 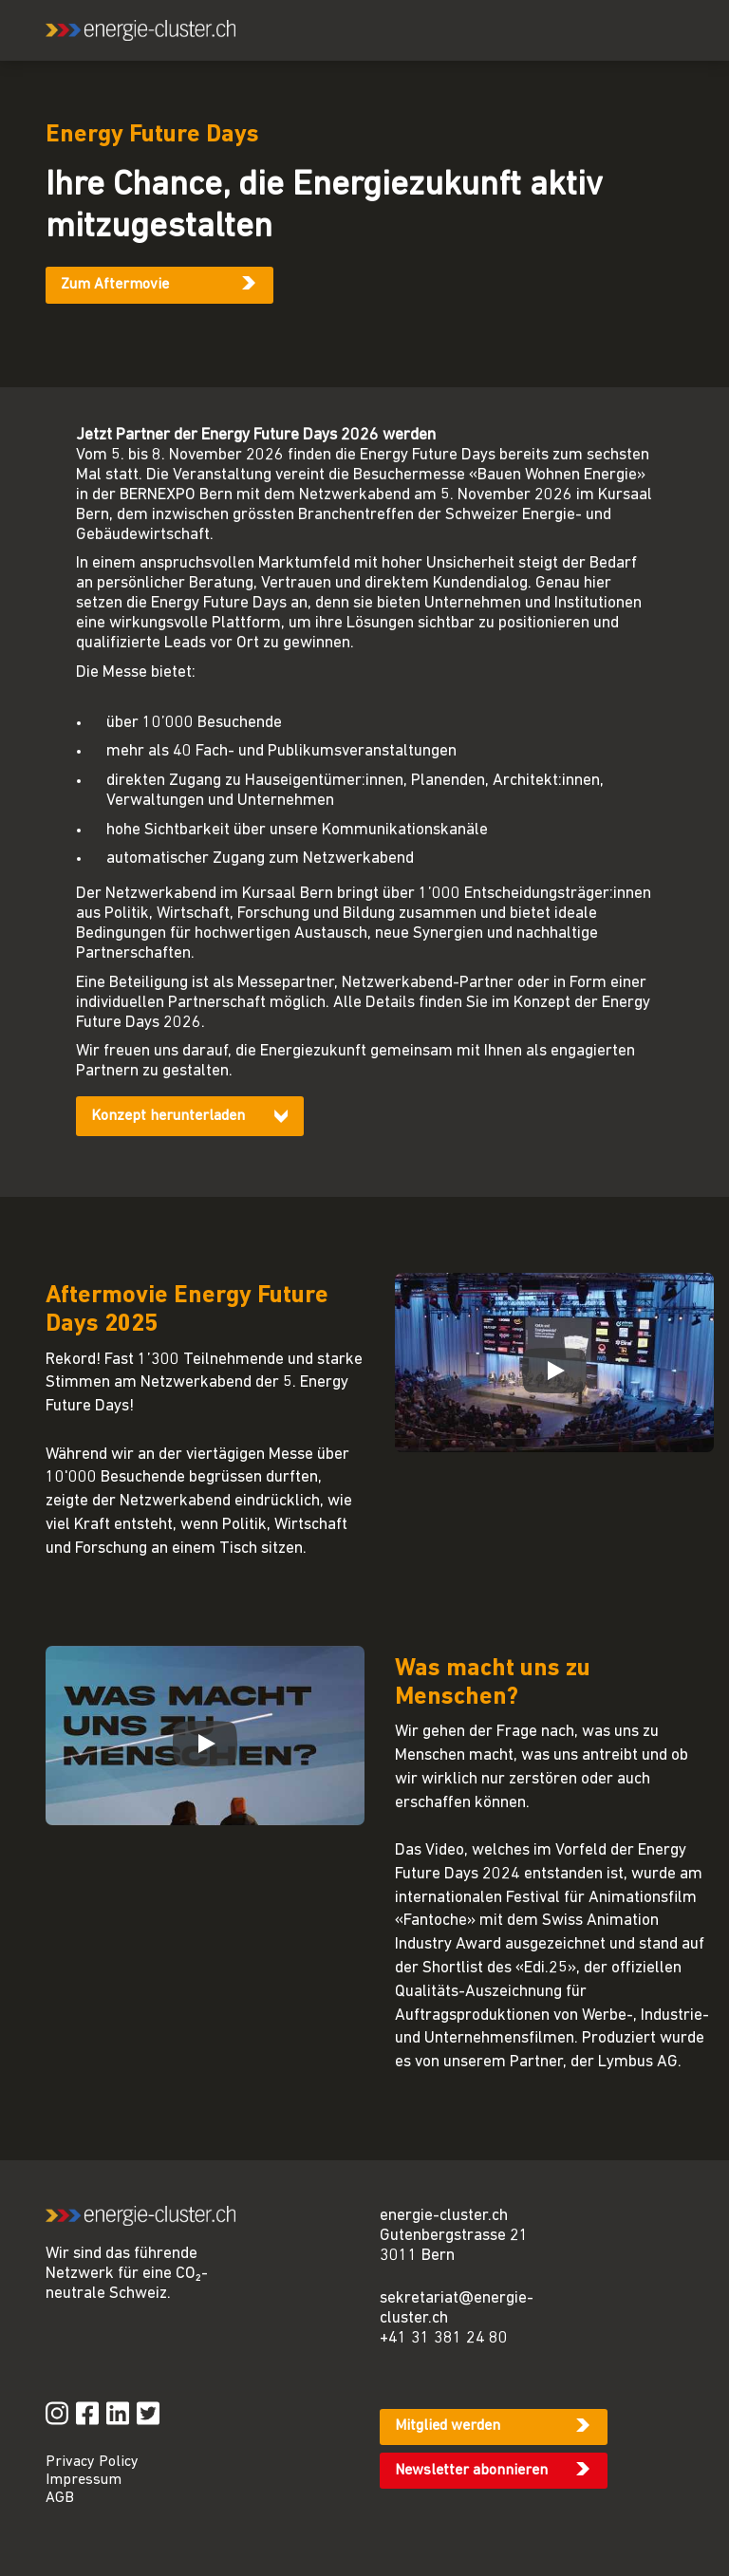 I want to click on Mitglied werden, so click(x=447, y=2426).